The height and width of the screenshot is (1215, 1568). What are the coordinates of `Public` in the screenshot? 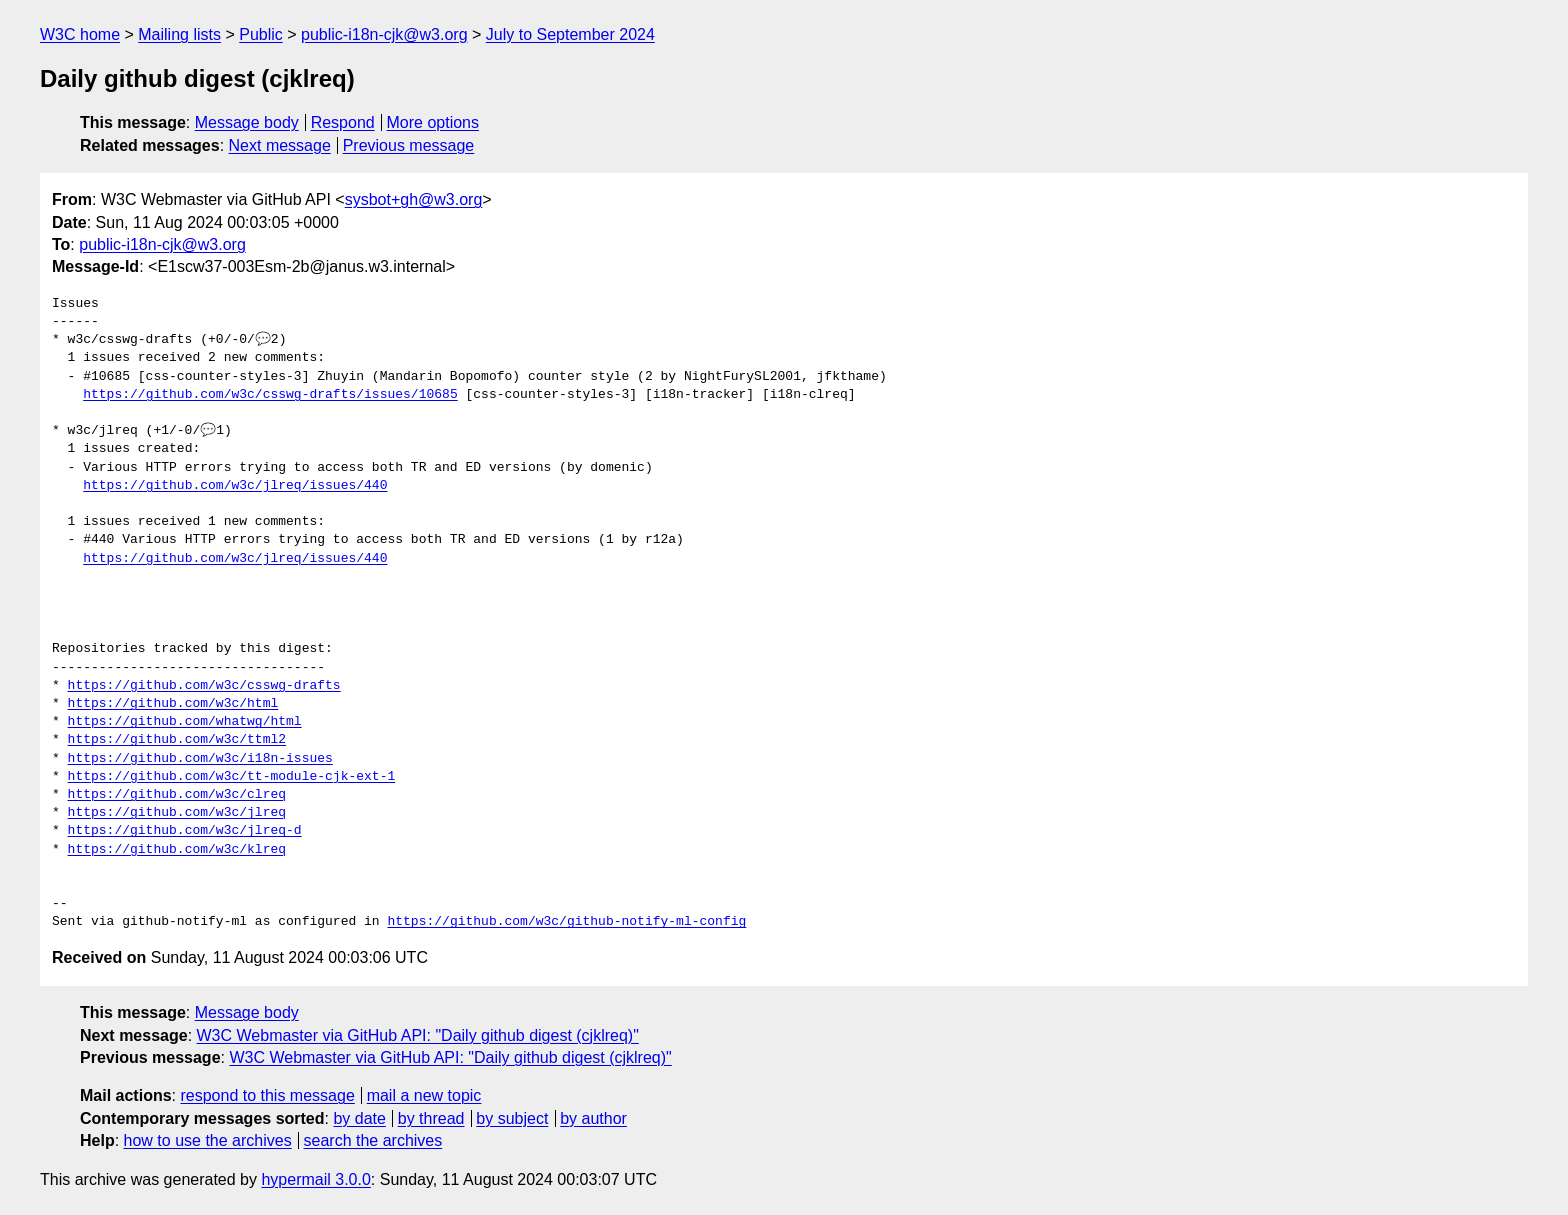 It's located at (261, 34).